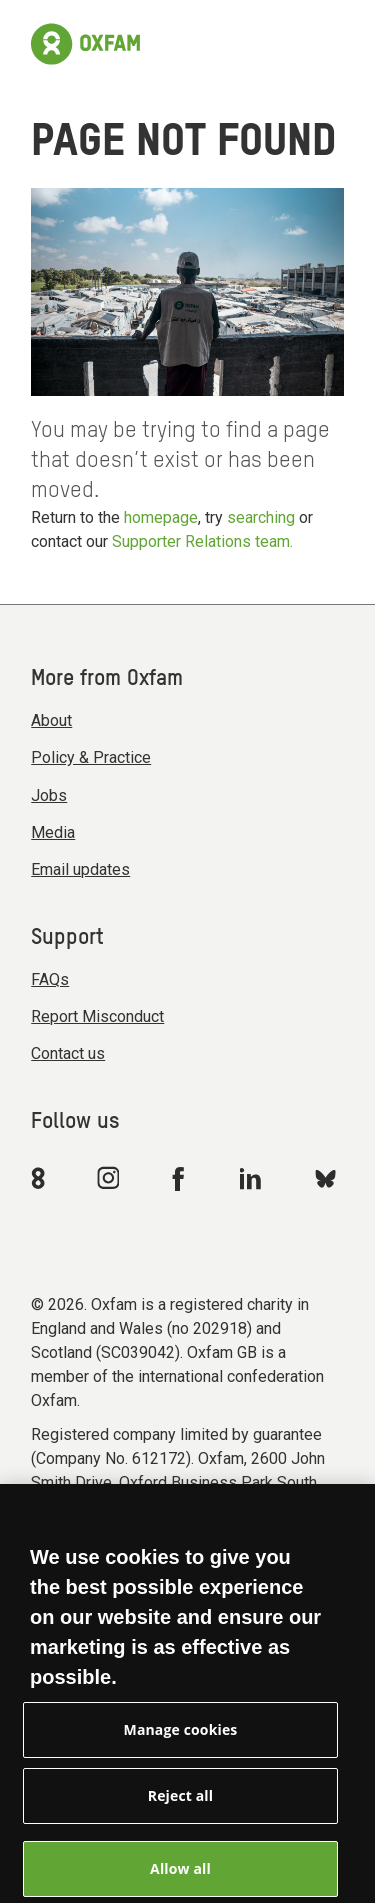  I want to click on About [menuitem], so click(51, 720).